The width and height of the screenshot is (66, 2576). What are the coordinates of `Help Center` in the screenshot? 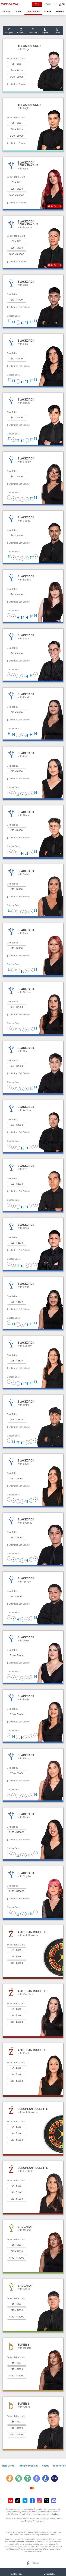 It's located at (8, 2465).